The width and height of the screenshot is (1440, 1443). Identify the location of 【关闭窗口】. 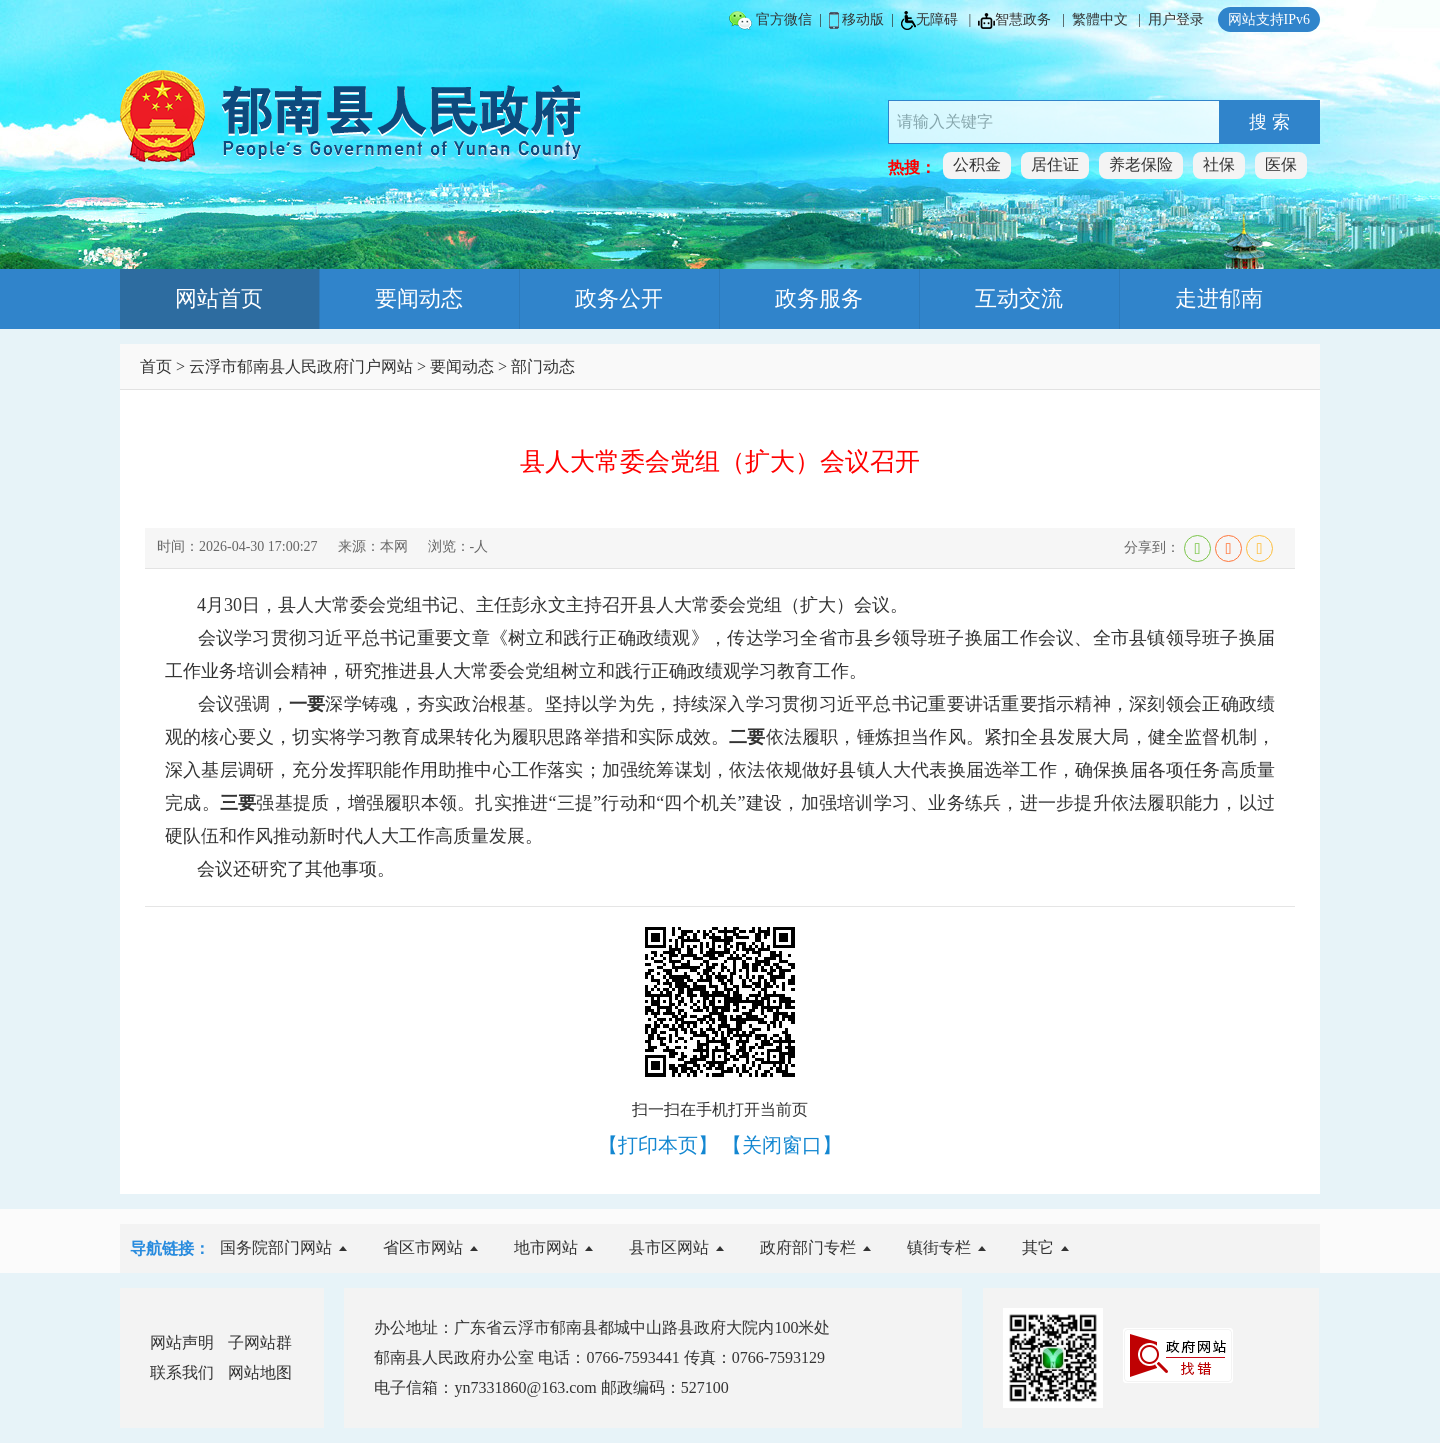
(782, 1145).